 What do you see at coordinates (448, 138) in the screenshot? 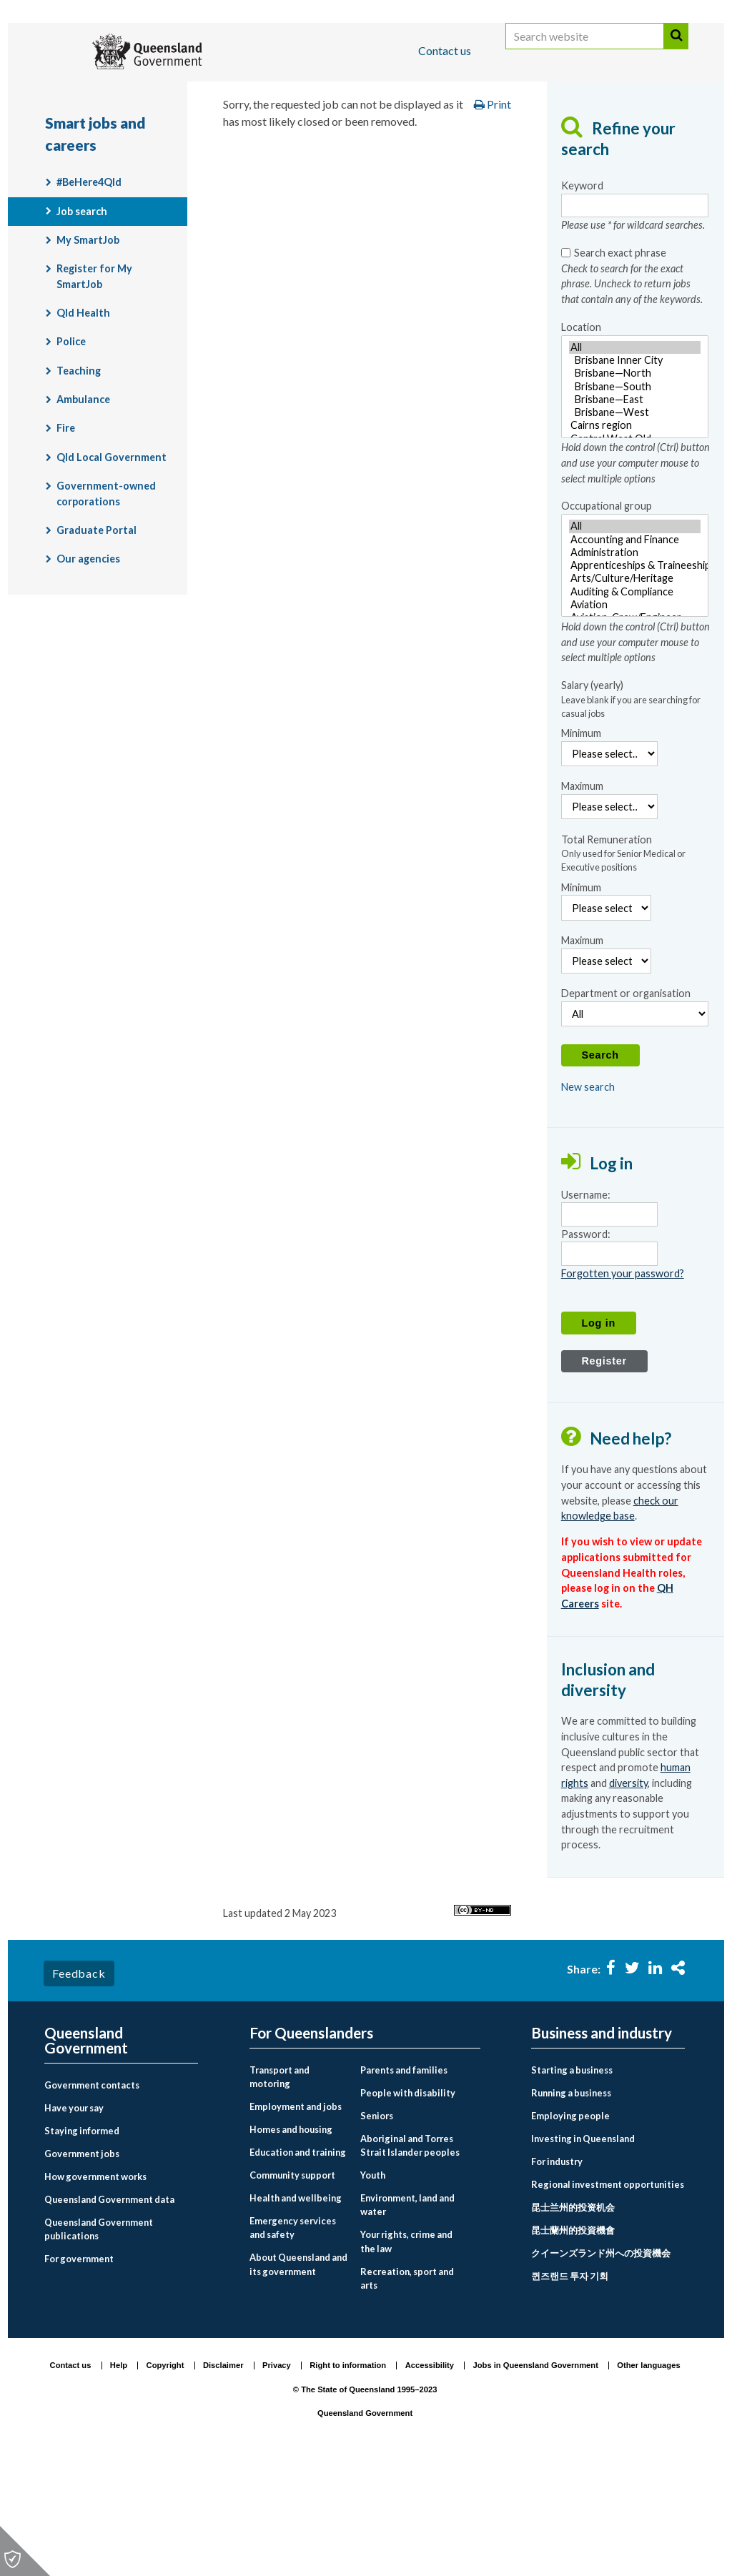
I see `Employment and jobs` at bounding box center [448, 138].